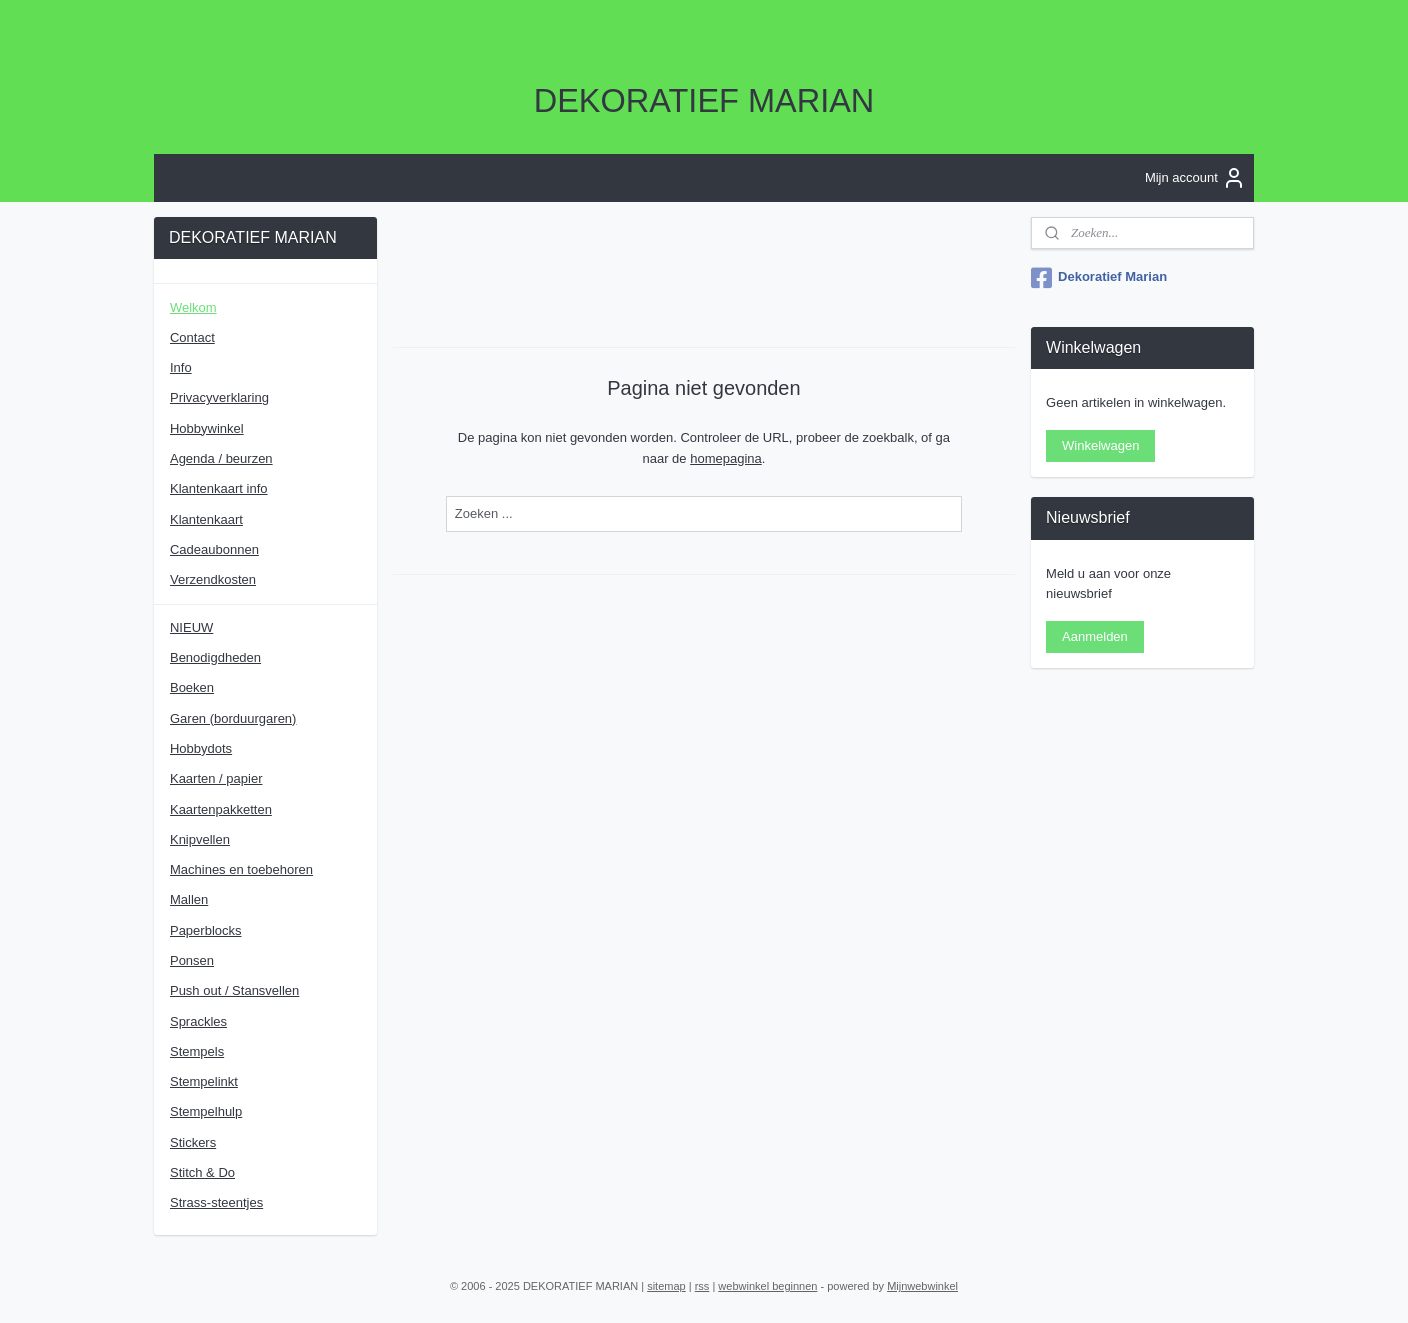  What do you see at coordinates (221, 458) in the screenshot?
I see `Agenda / beurzen` at bounding box center [221, 458].